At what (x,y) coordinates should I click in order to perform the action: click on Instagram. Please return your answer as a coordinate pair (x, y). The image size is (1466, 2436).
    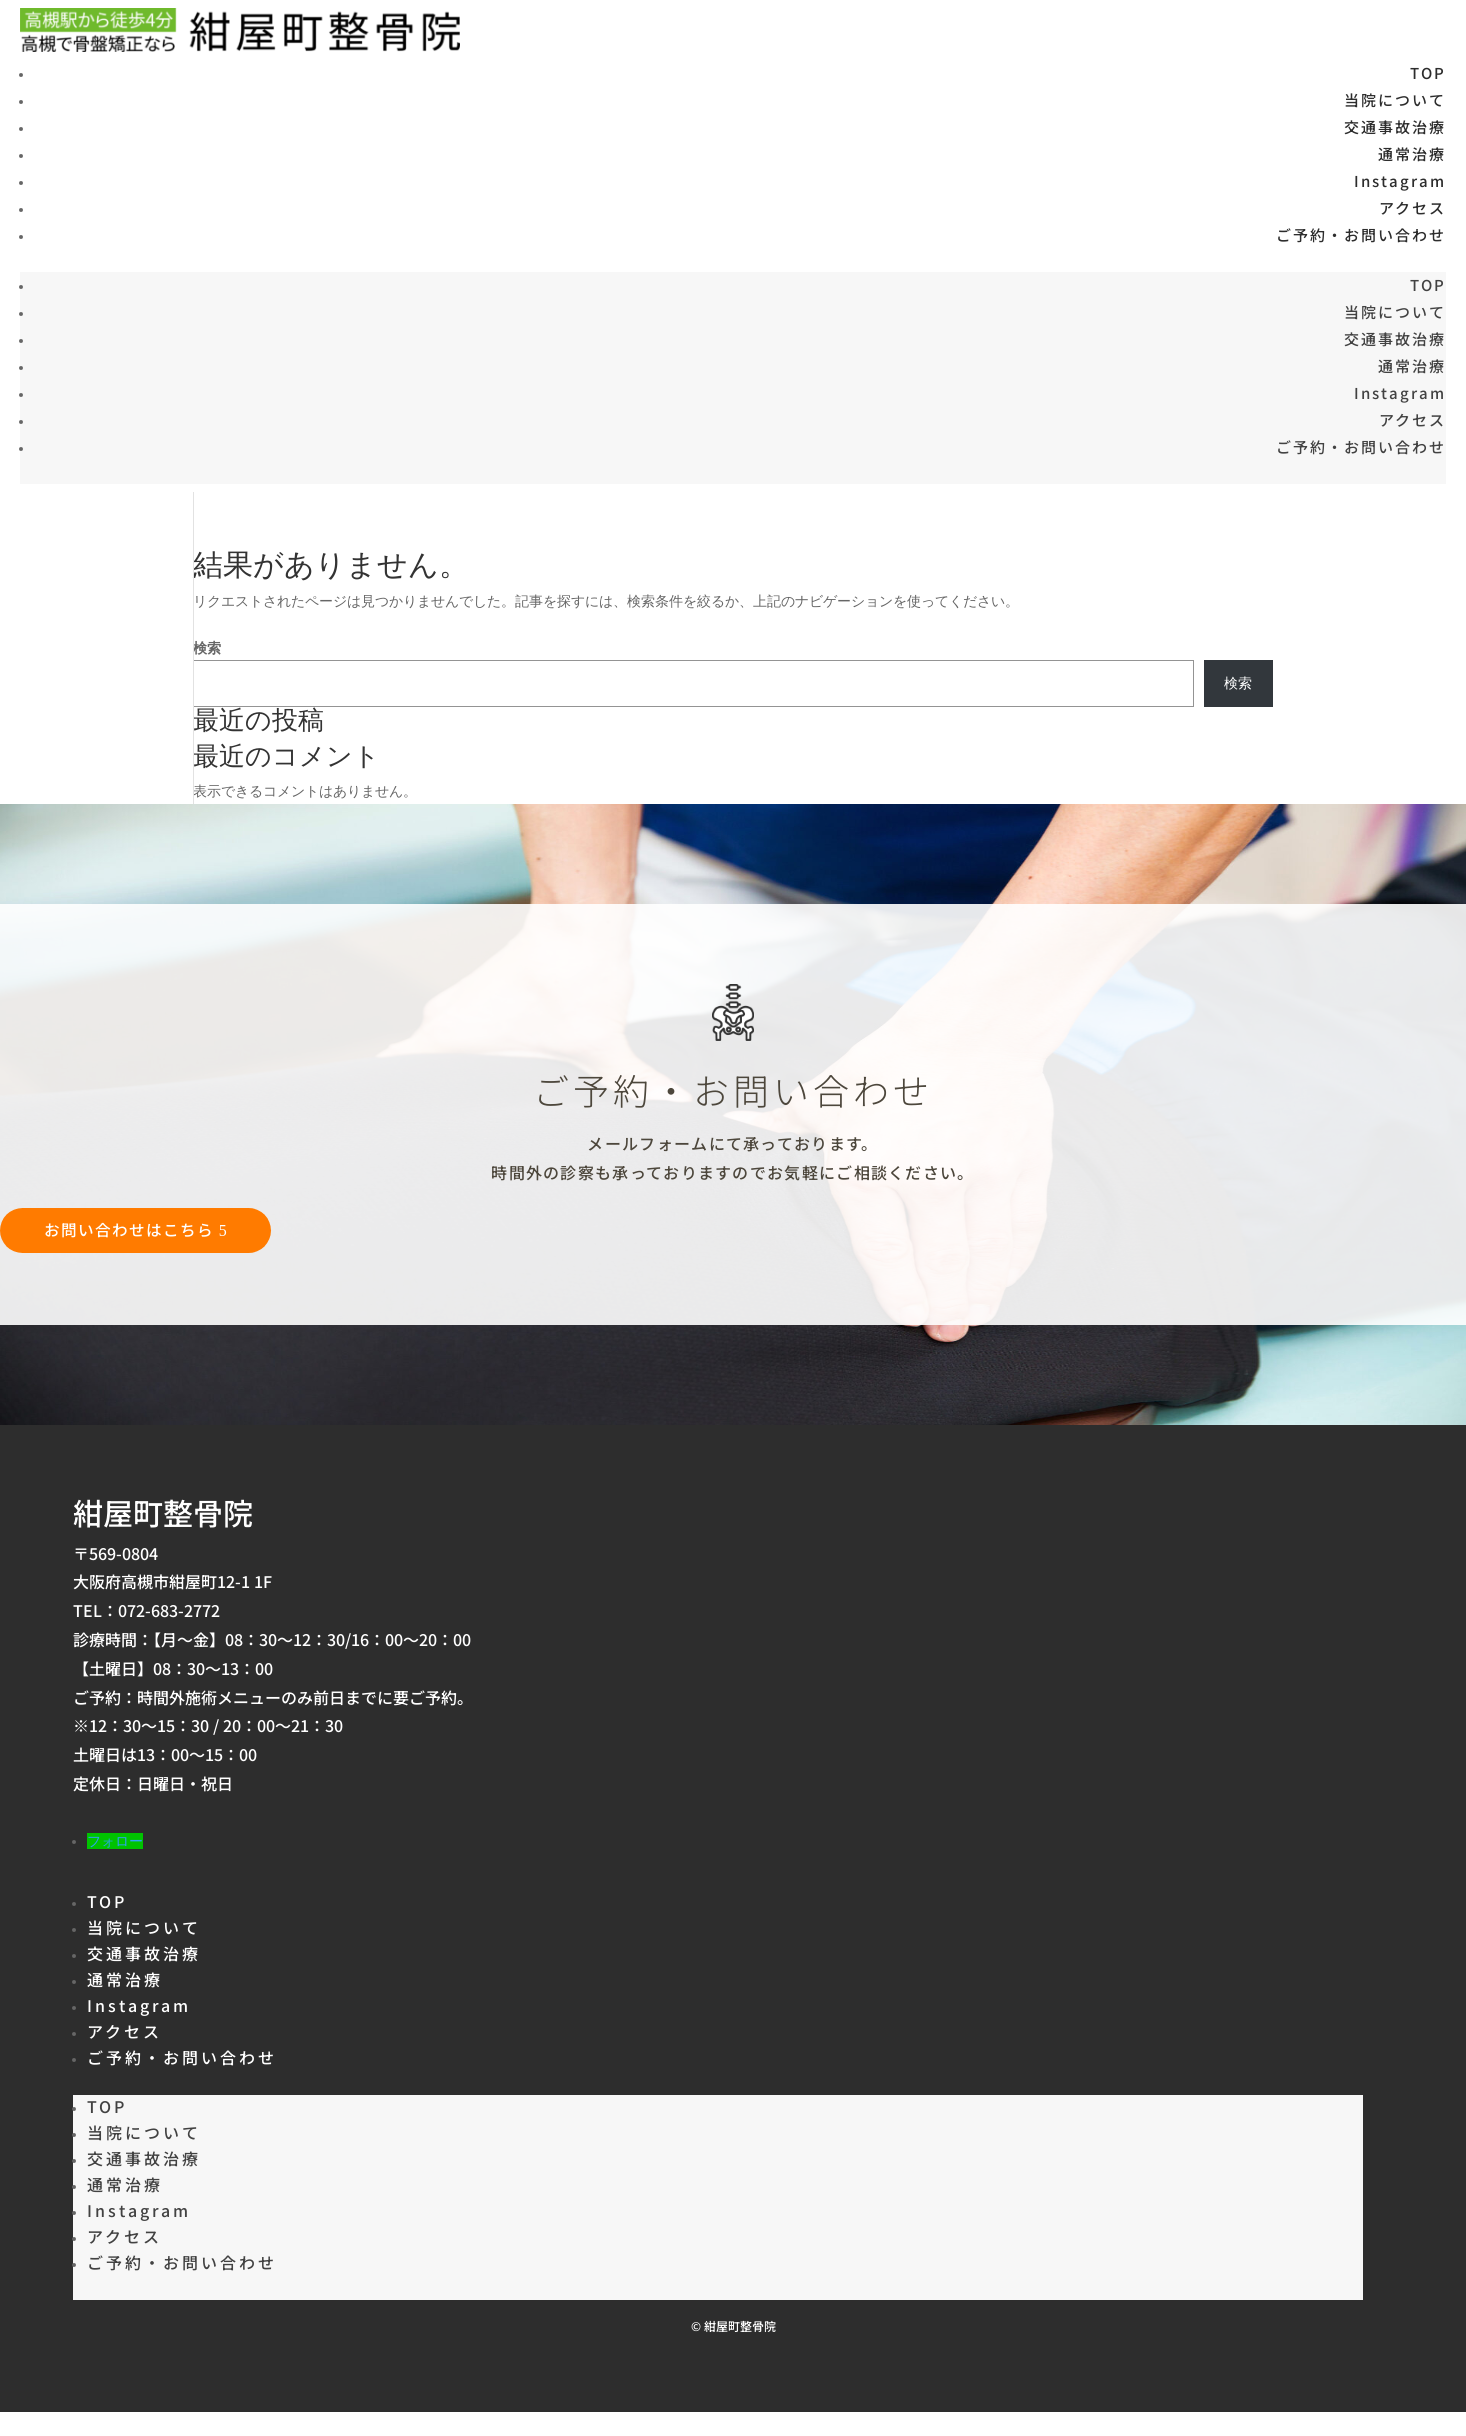
    Looking at the image, I should click on (1400, 180).